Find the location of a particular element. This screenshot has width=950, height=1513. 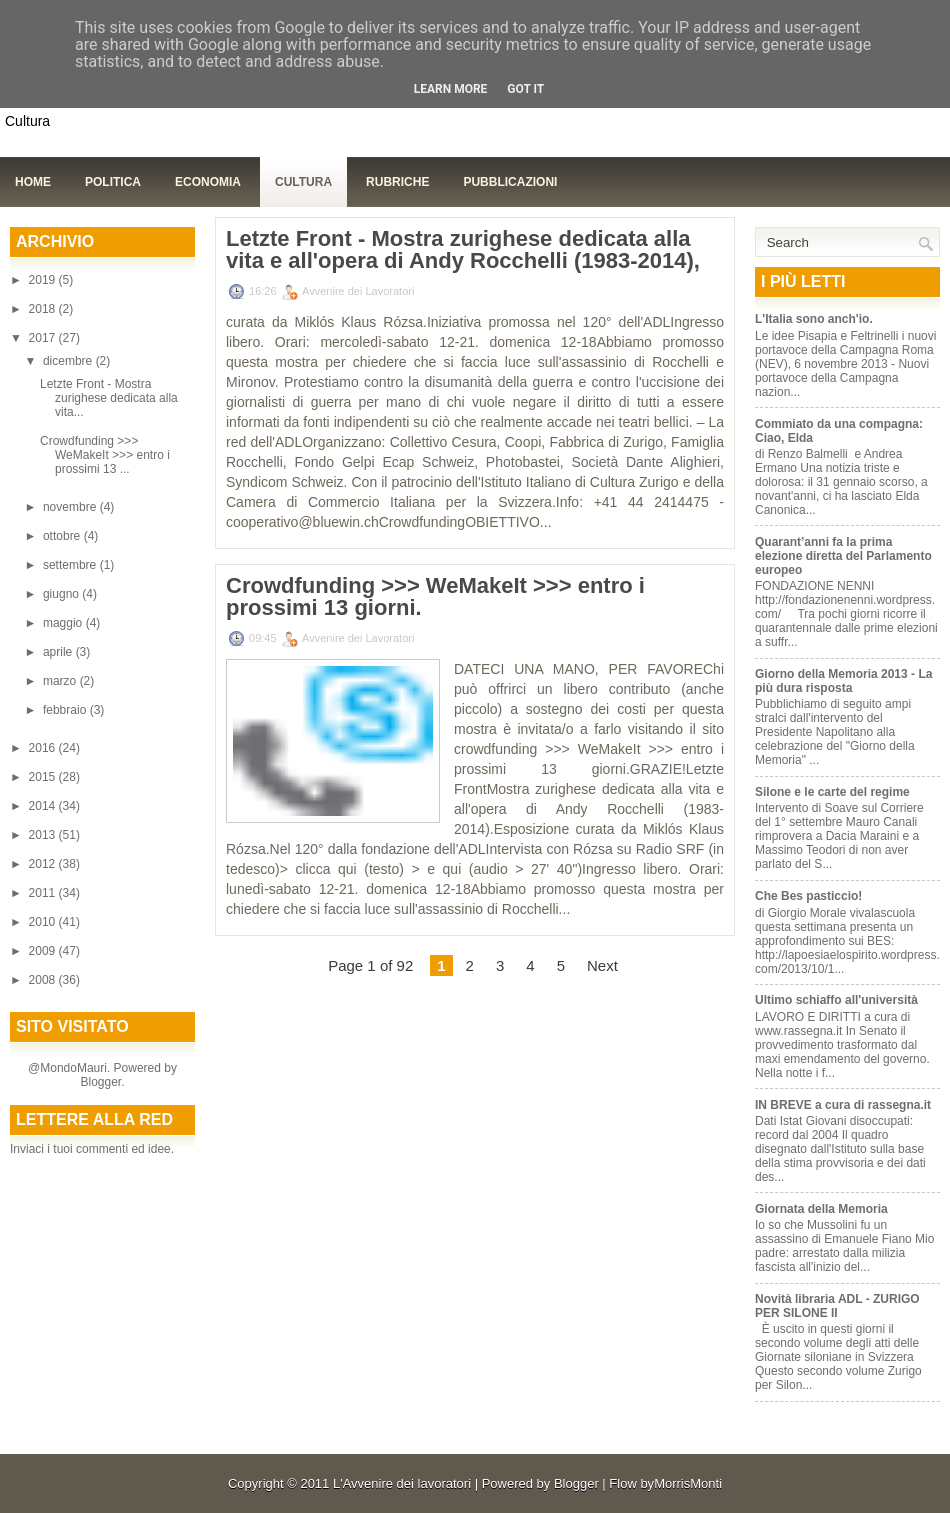

2011 is located at coordinates (44, 893).